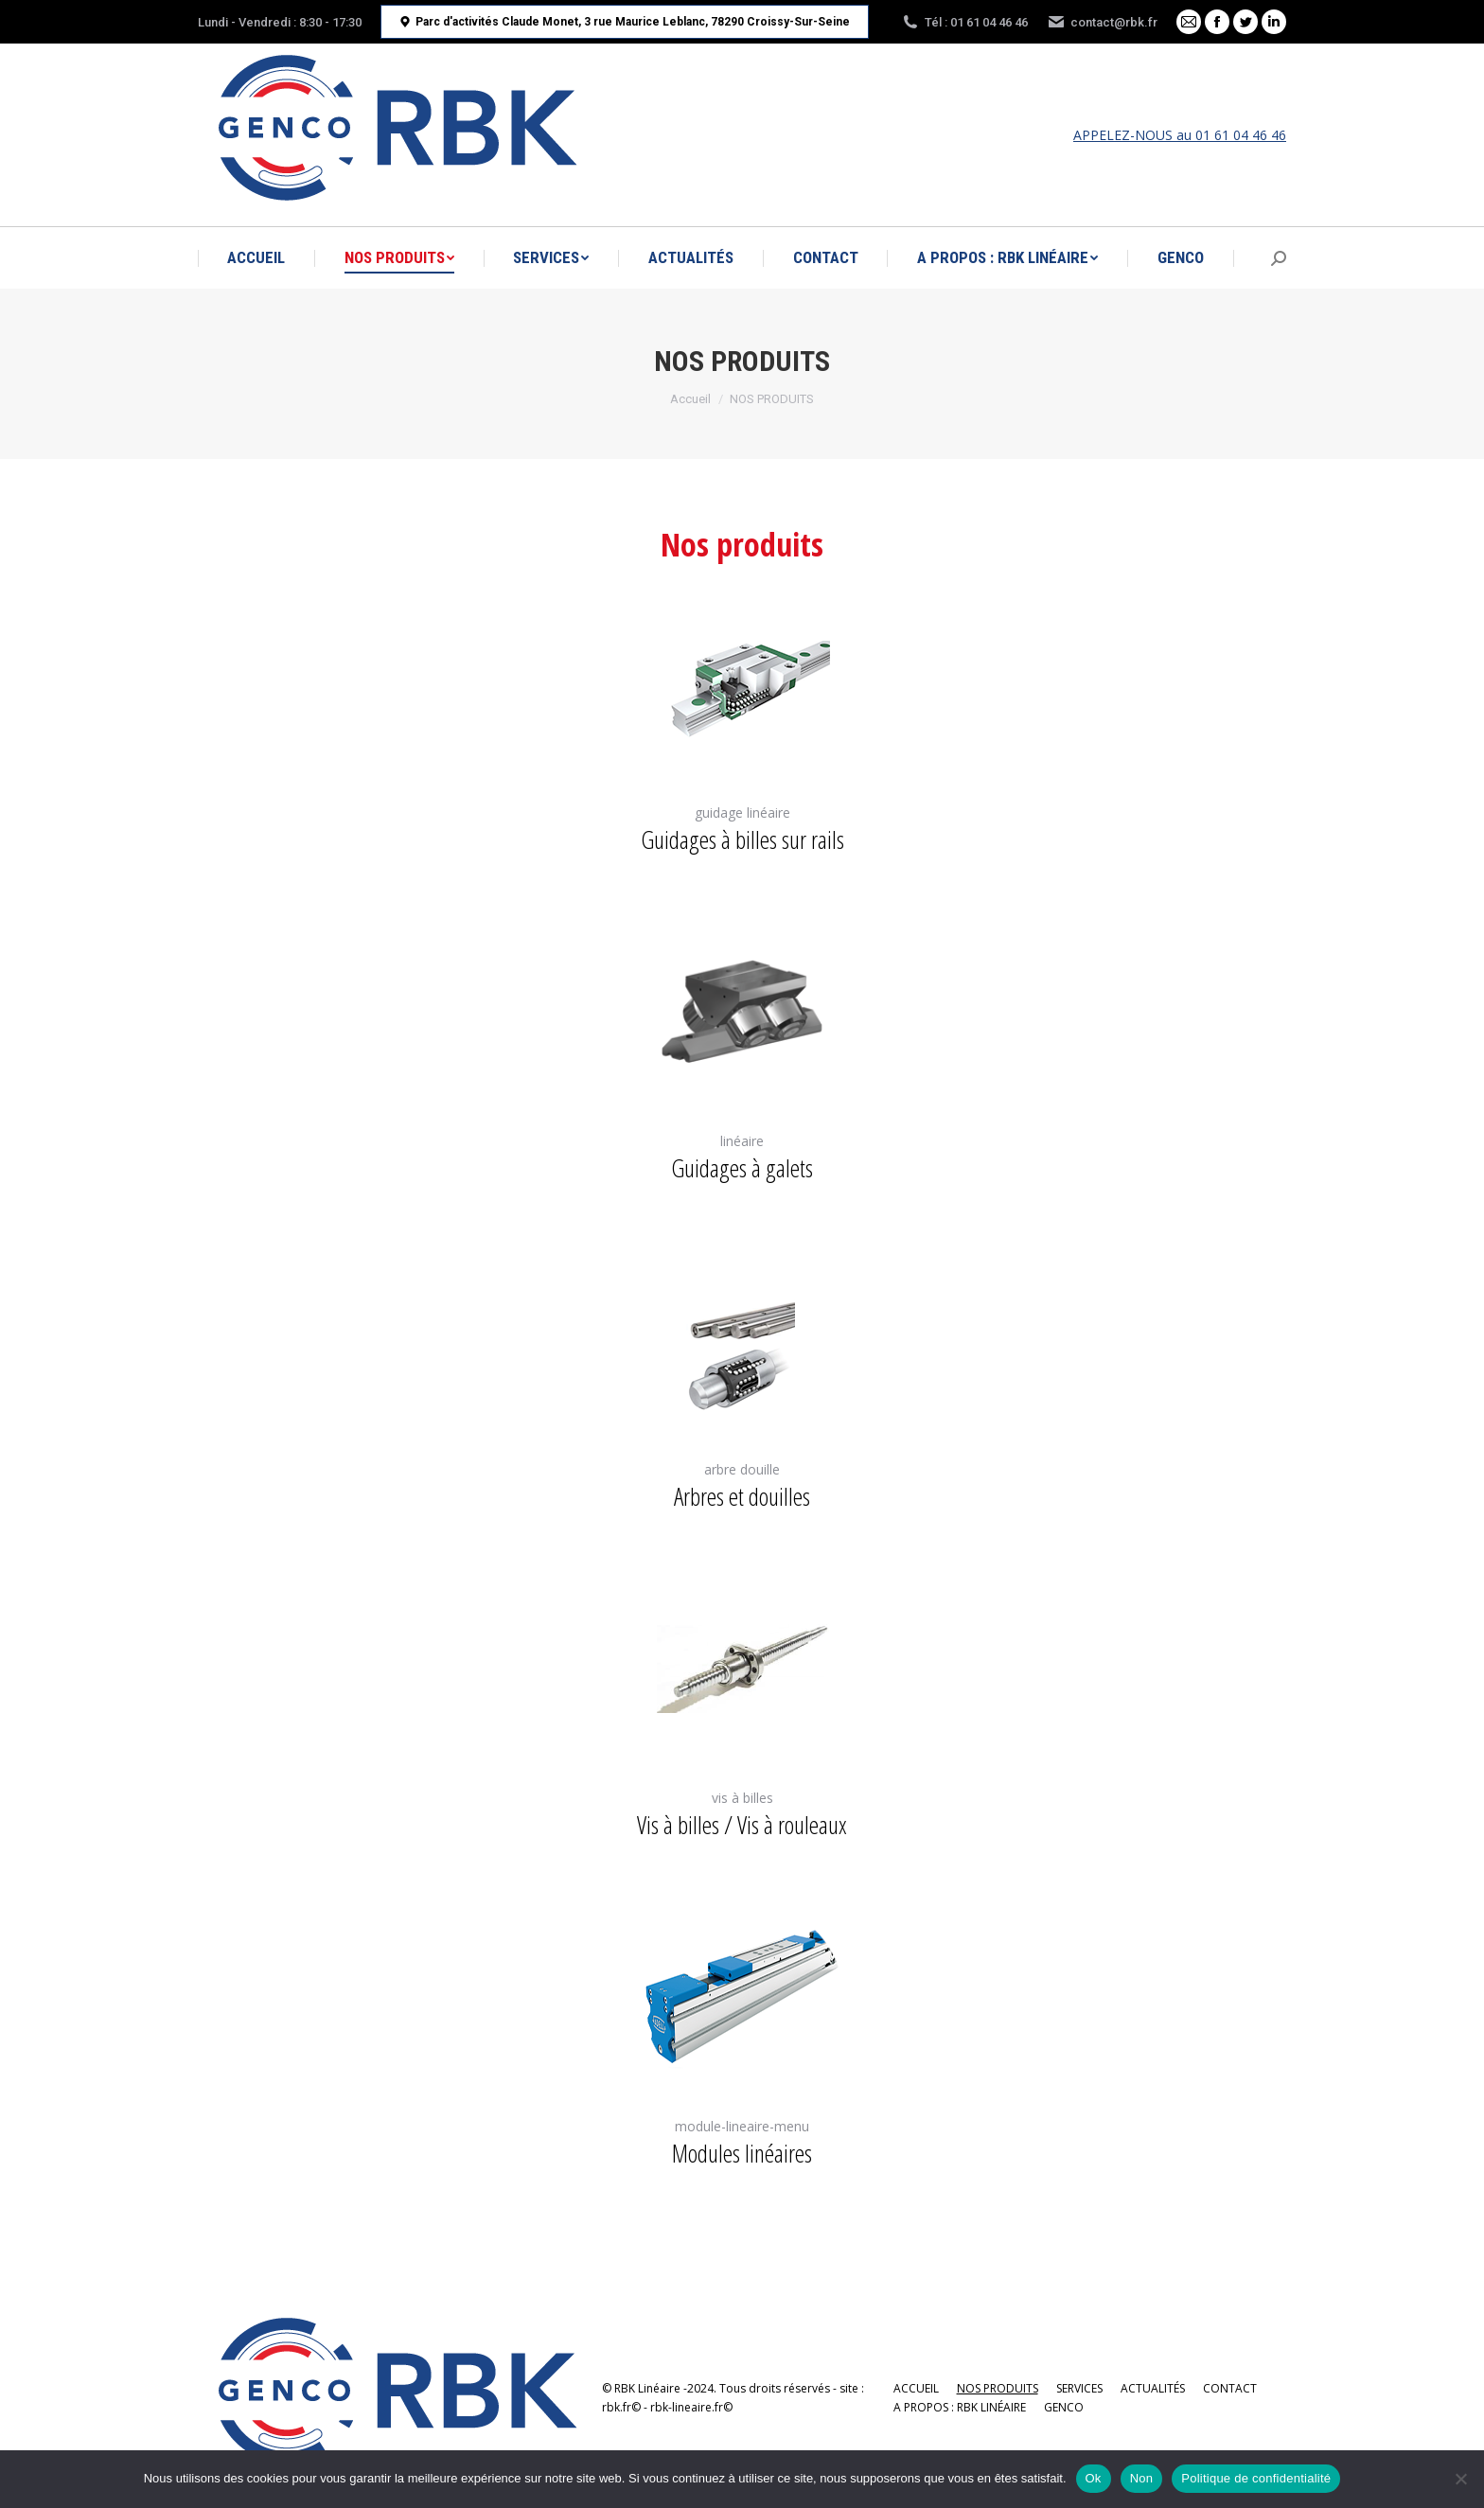  Describe the element at coordinates (1142, 2478) in the screenshot. I see `Non` at that location.